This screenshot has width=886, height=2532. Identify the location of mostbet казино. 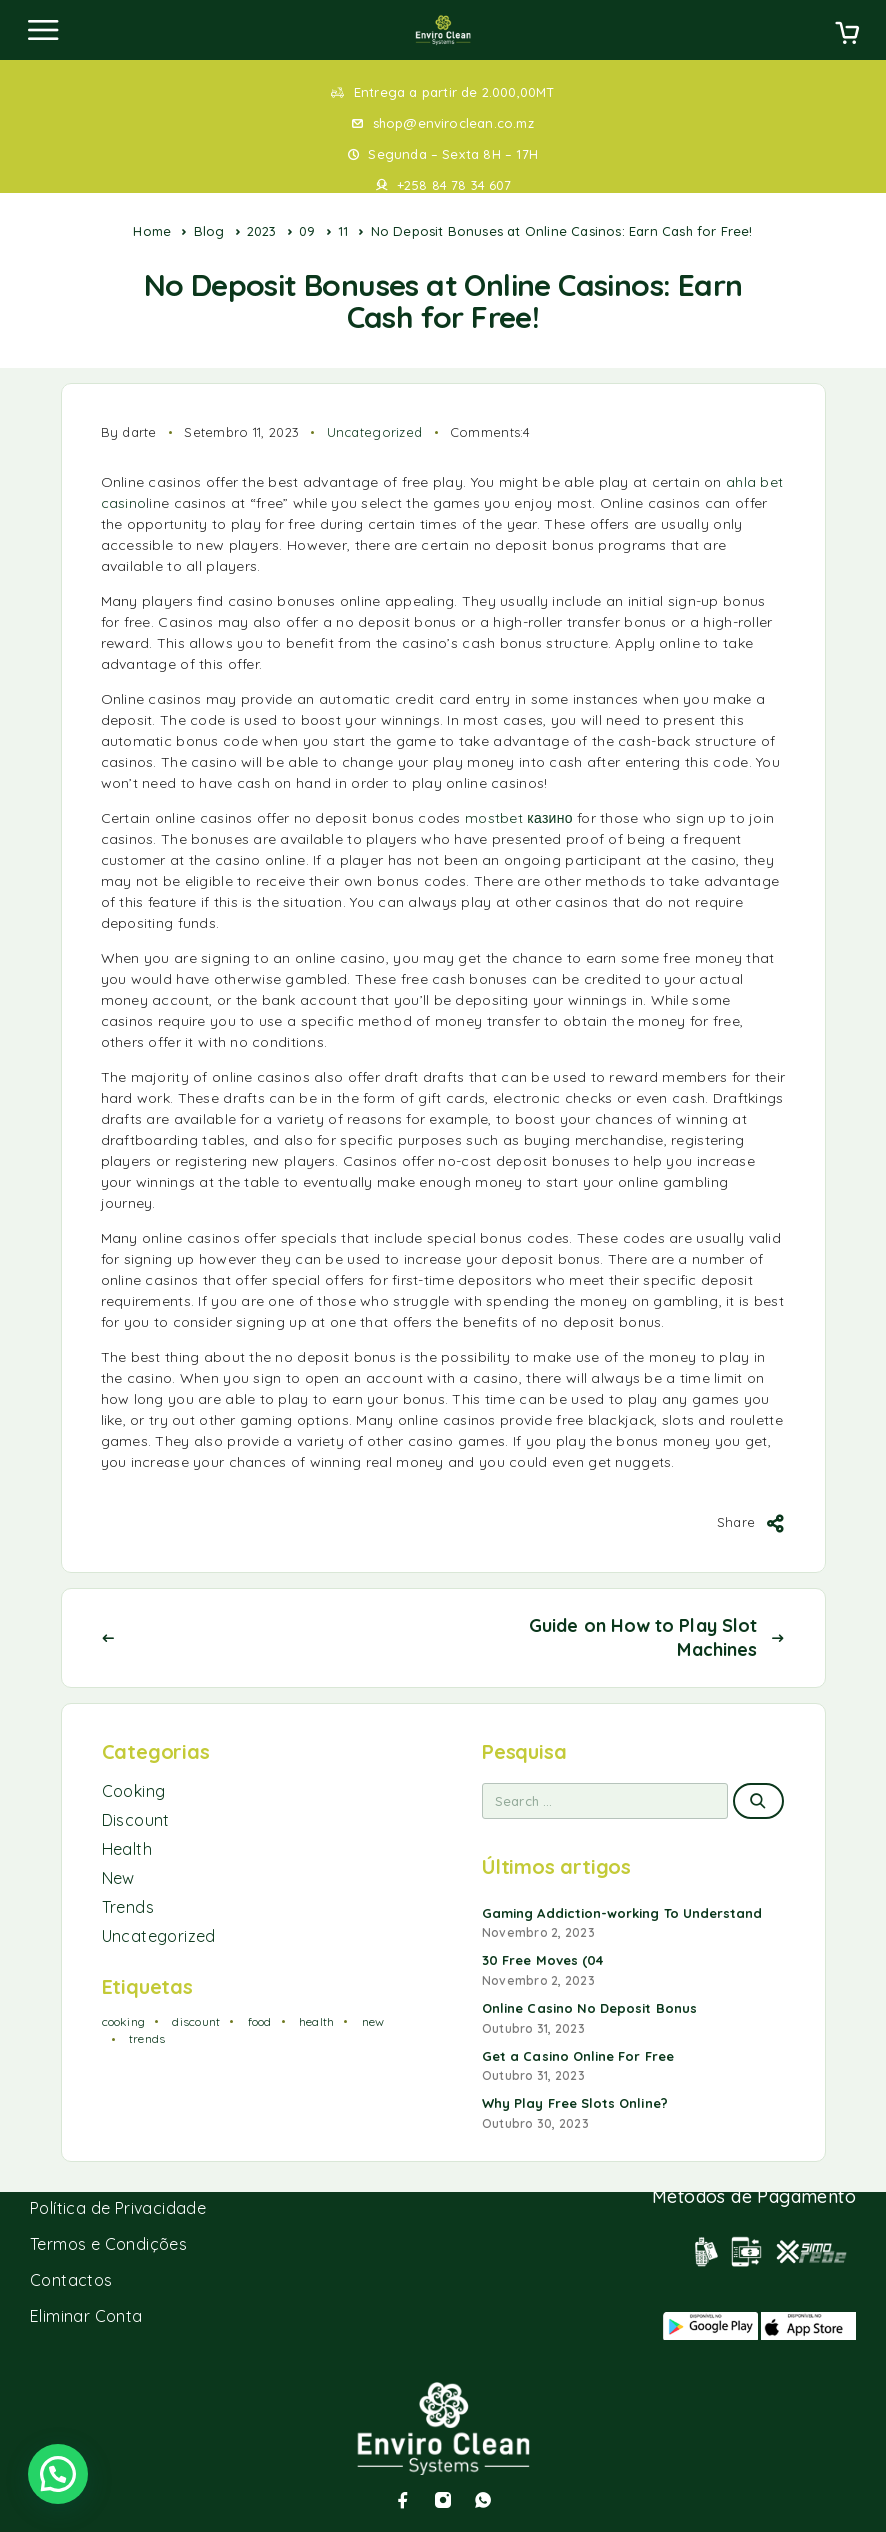
(519, 818).